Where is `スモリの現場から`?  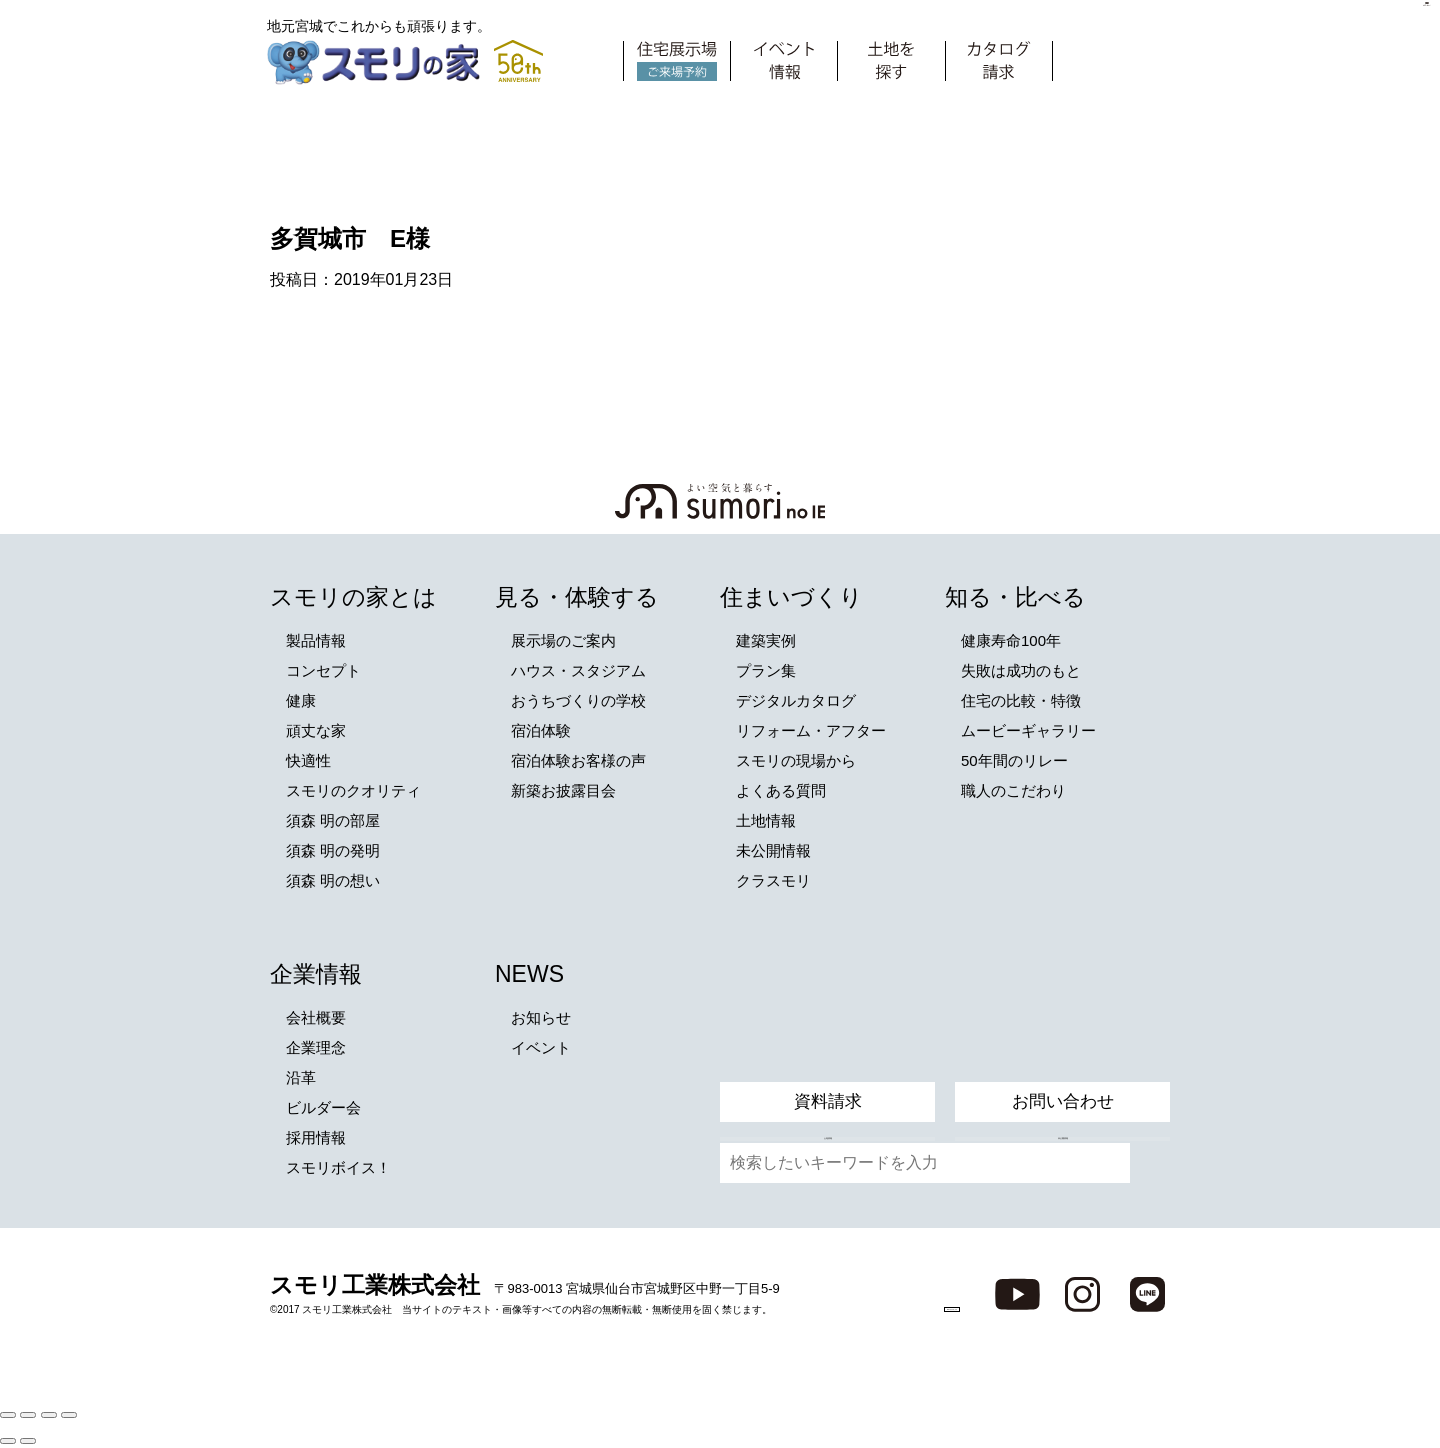 スモリの現場から is located at coordinates (796, 760).